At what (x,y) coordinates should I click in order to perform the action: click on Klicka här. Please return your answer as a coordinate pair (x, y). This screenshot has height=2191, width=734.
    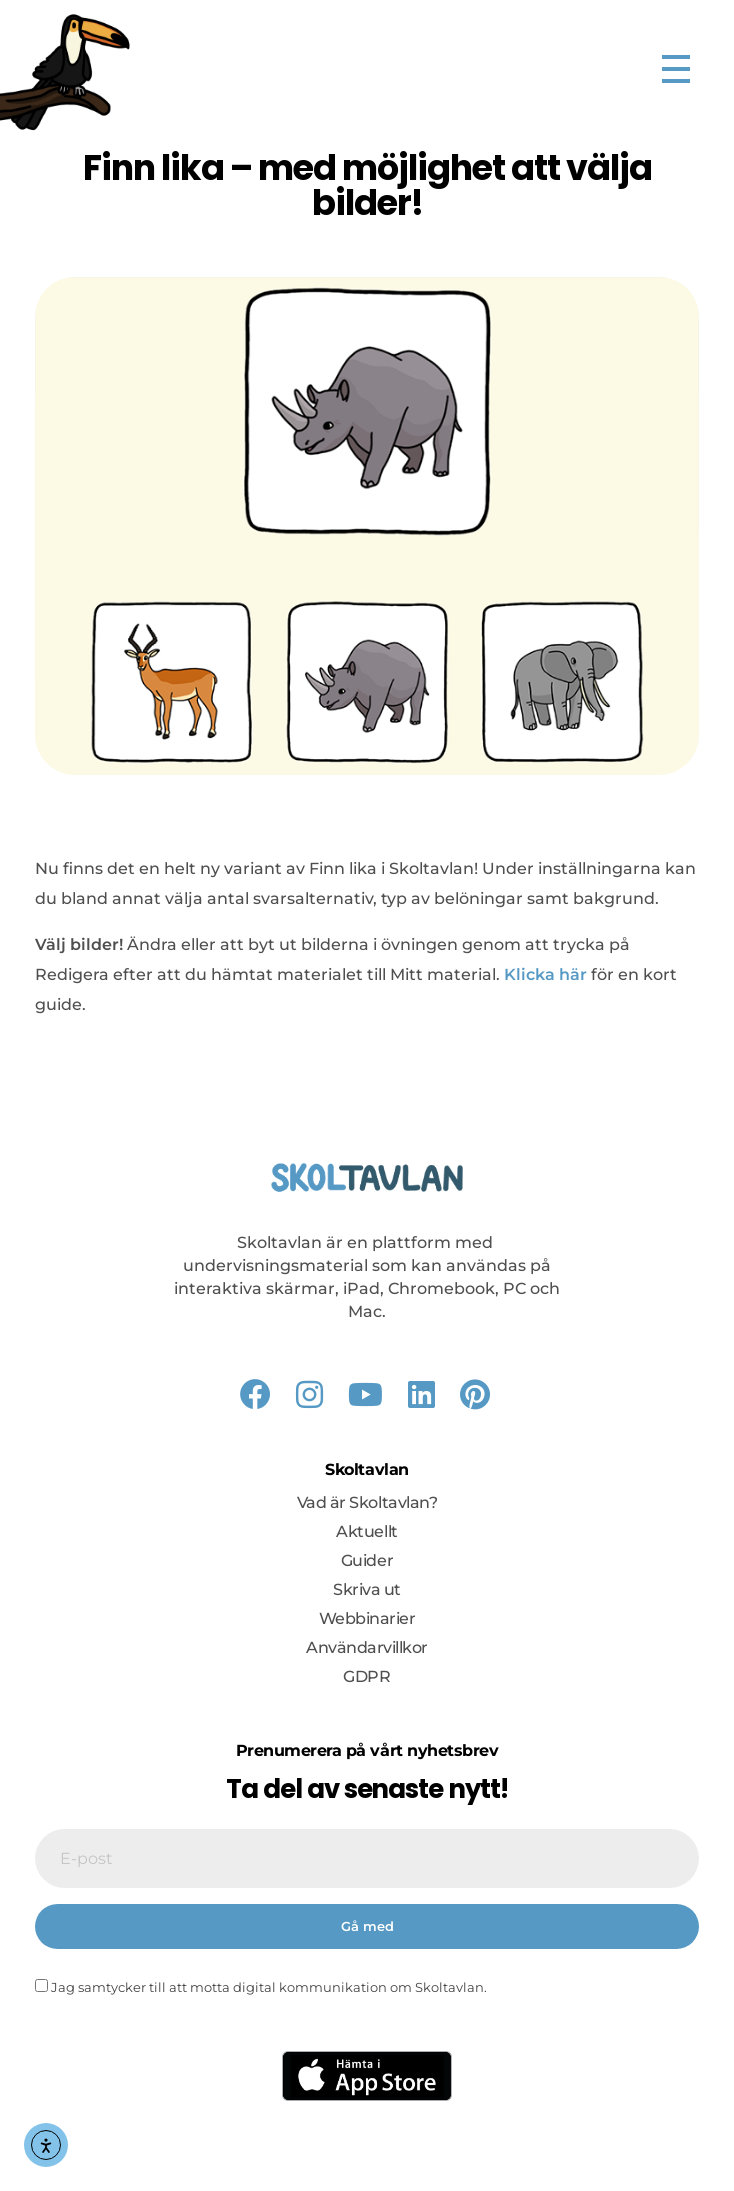
    Looking at the image, I should click on (545, 974).